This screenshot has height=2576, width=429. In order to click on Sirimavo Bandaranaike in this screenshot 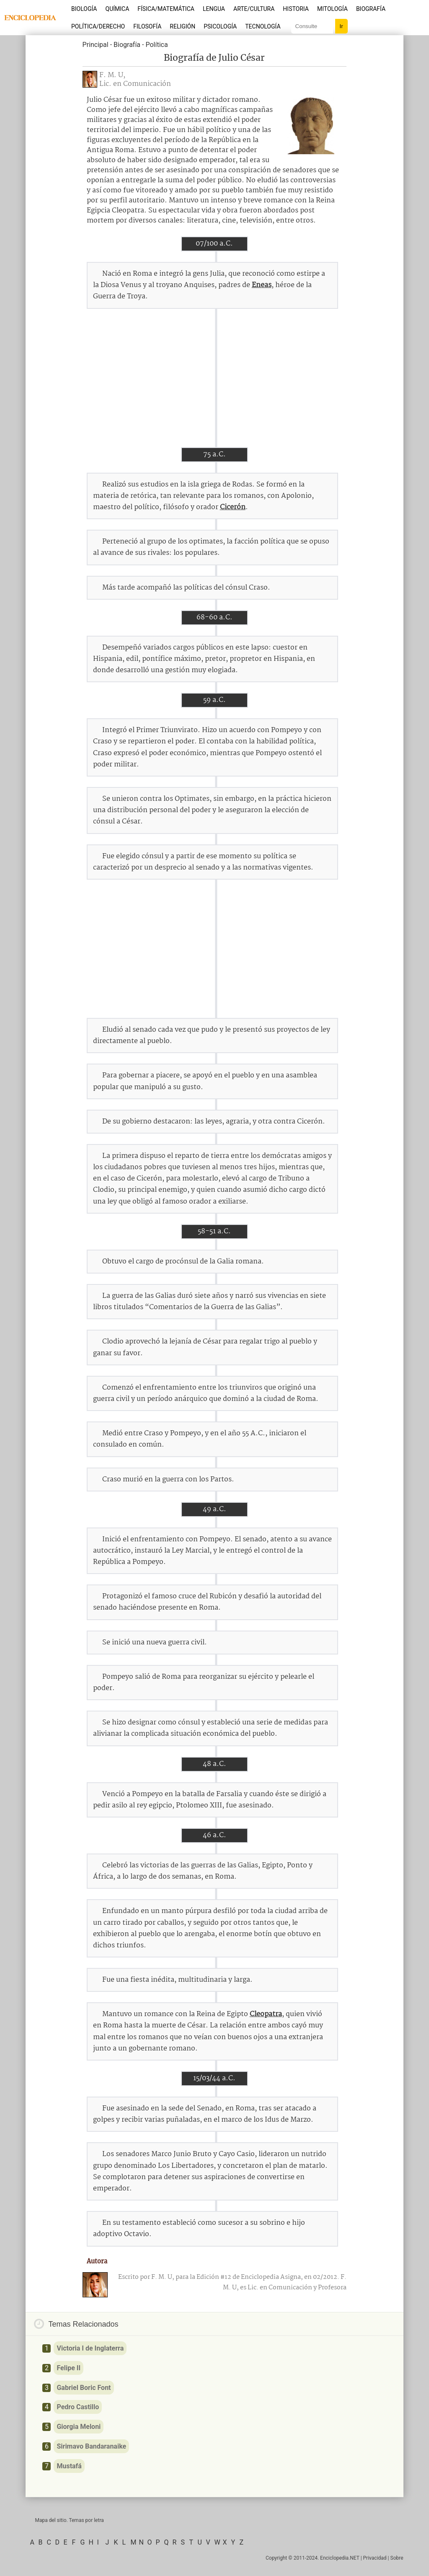, I will do `click(91, 2446)`.